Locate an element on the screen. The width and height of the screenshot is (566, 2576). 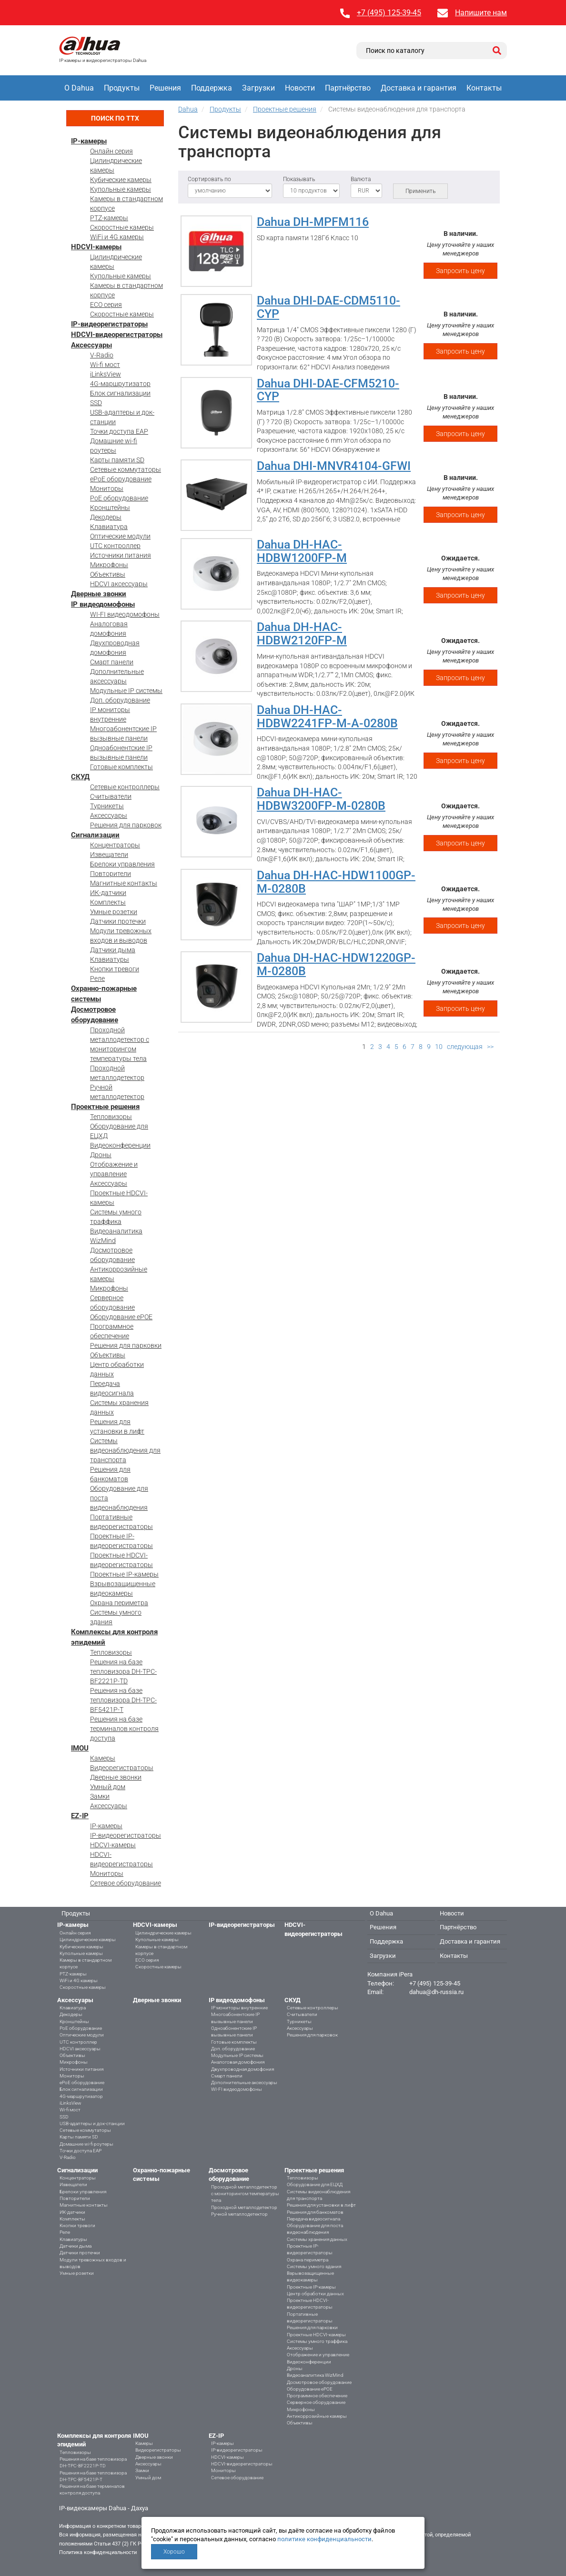
>> is located at coordinates (490, 1046).